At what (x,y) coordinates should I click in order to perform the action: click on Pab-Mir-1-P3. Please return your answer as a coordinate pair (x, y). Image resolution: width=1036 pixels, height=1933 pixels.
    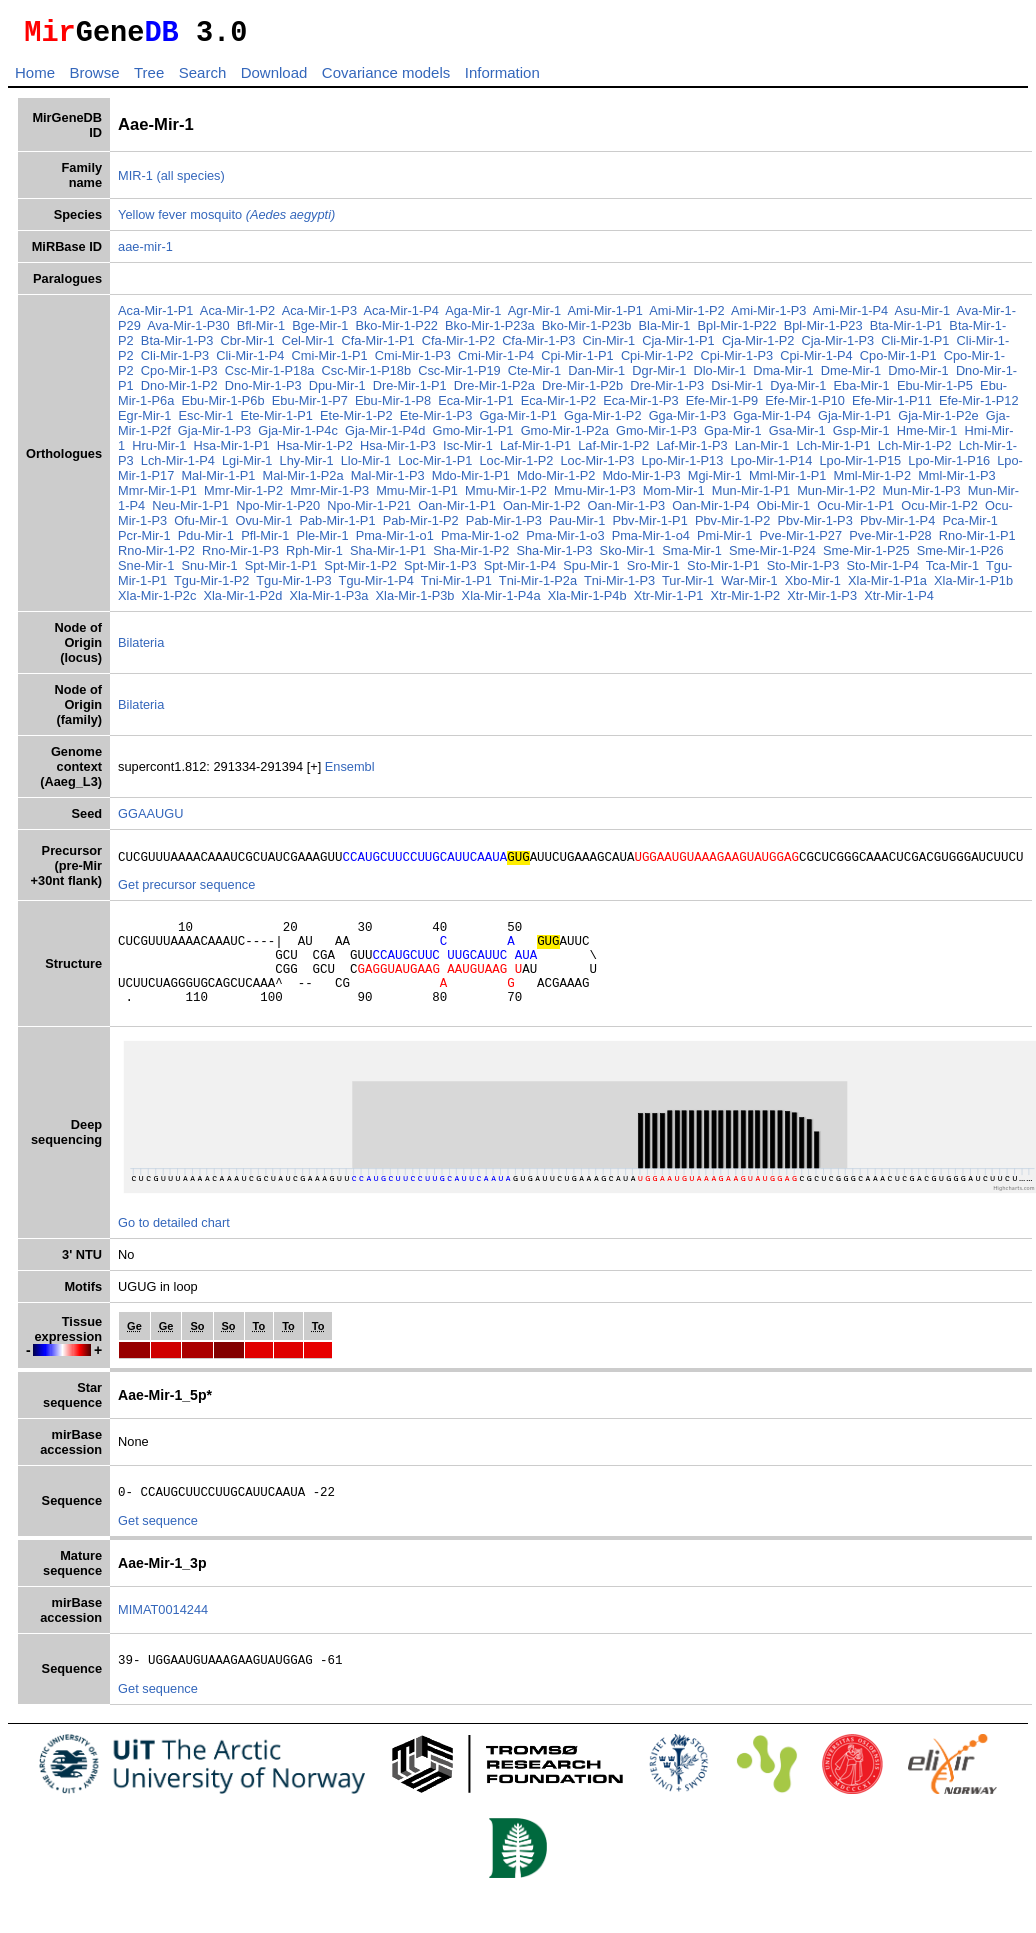
    Looking at the image, I should click on (504, 526).